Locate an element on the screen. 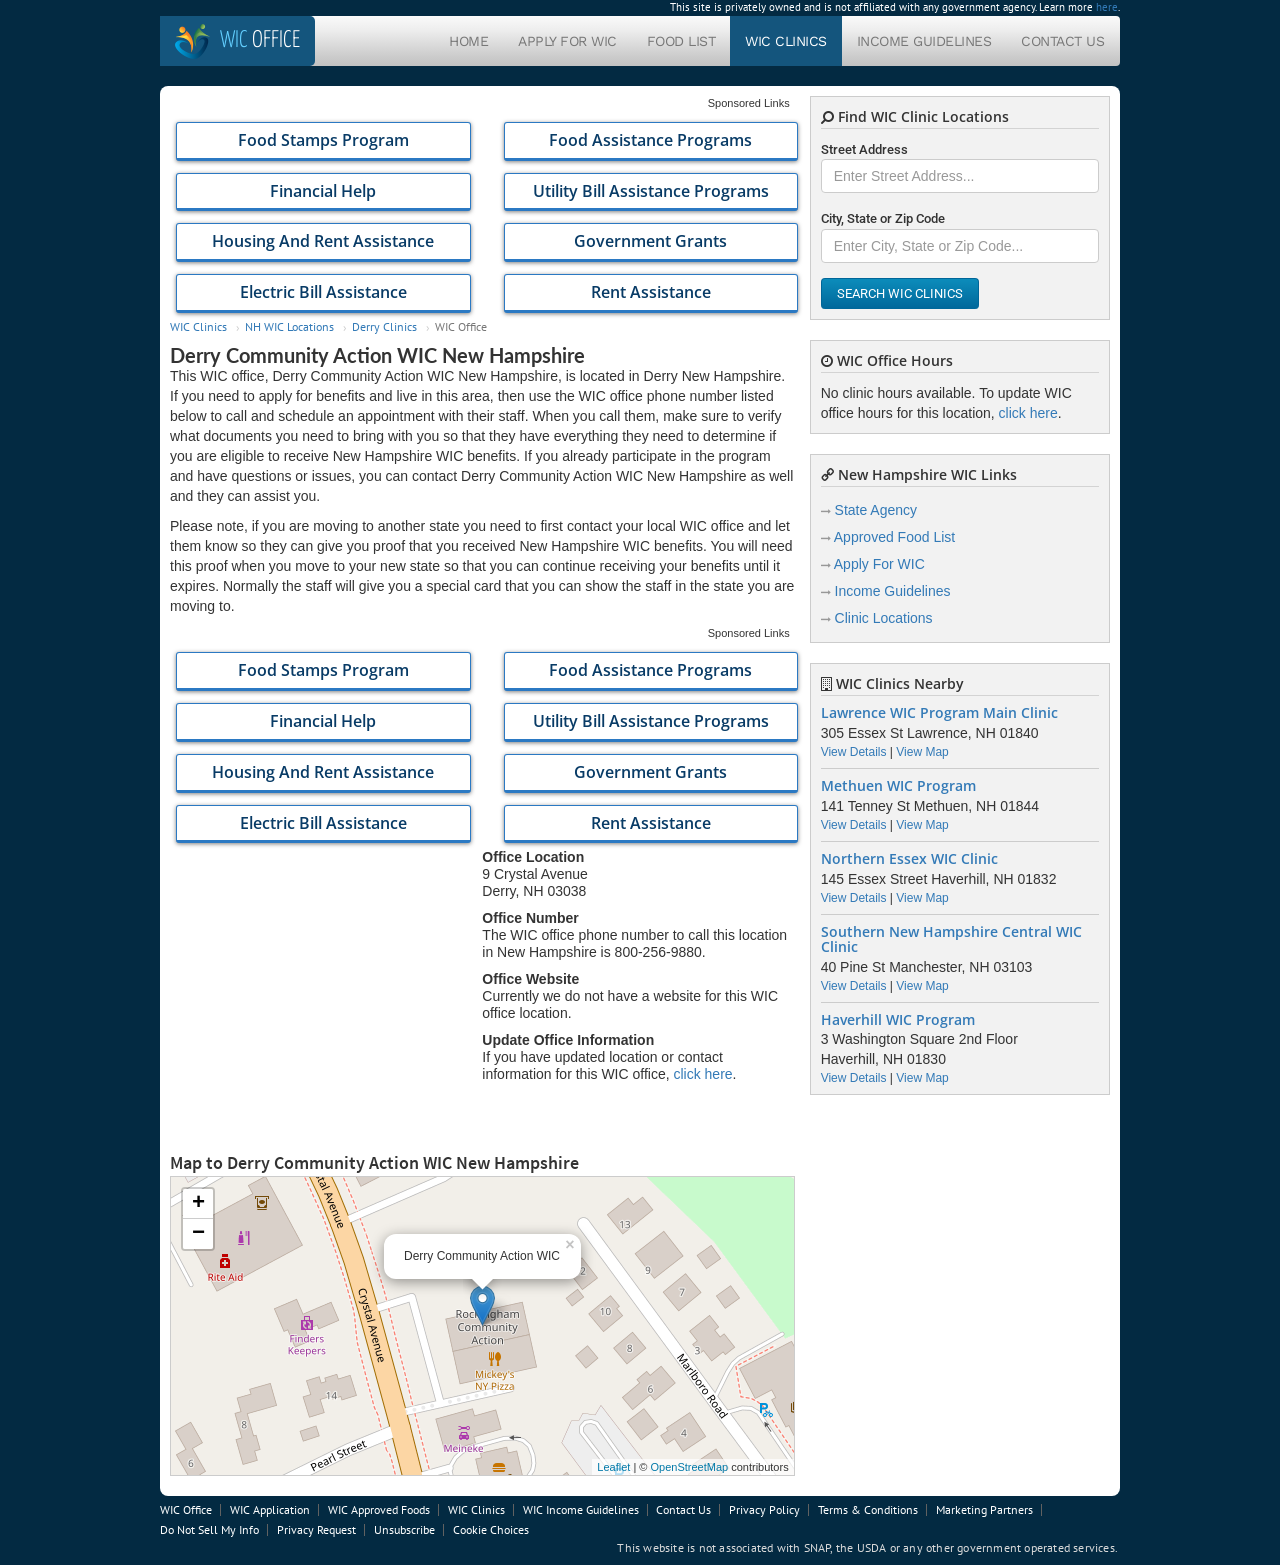  Income Guidelines is located at coordinates (924, 41).